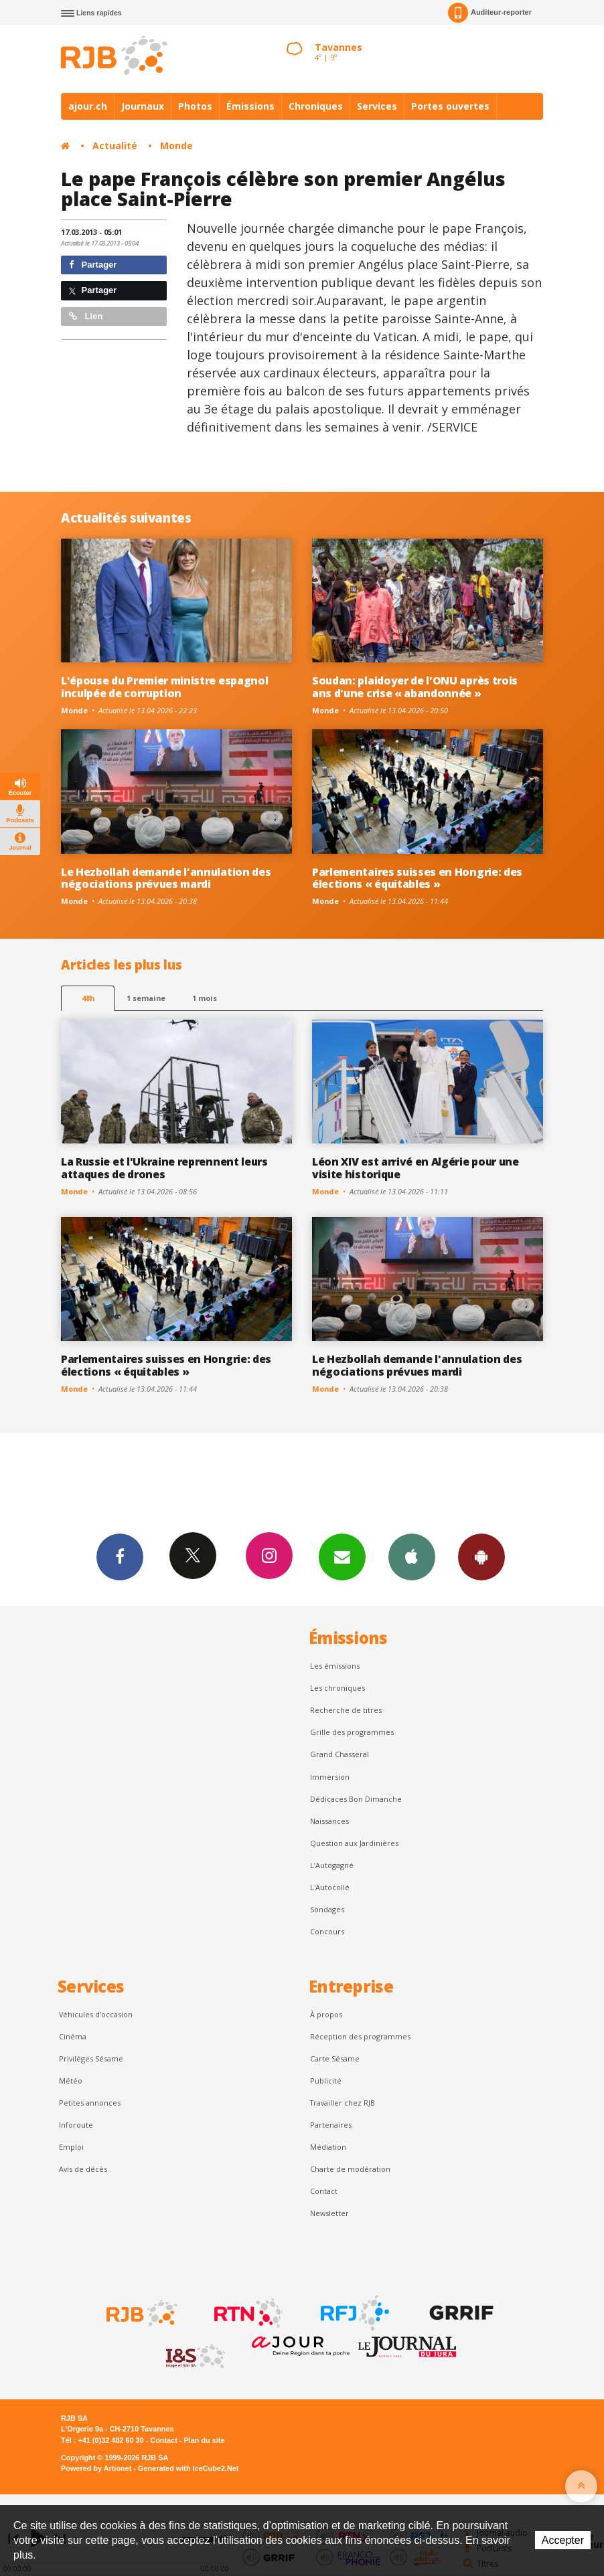  What do you see at coordinates (481, 1556) in the screenshot?
I see `App Android` at bounding box center [481, 1556].